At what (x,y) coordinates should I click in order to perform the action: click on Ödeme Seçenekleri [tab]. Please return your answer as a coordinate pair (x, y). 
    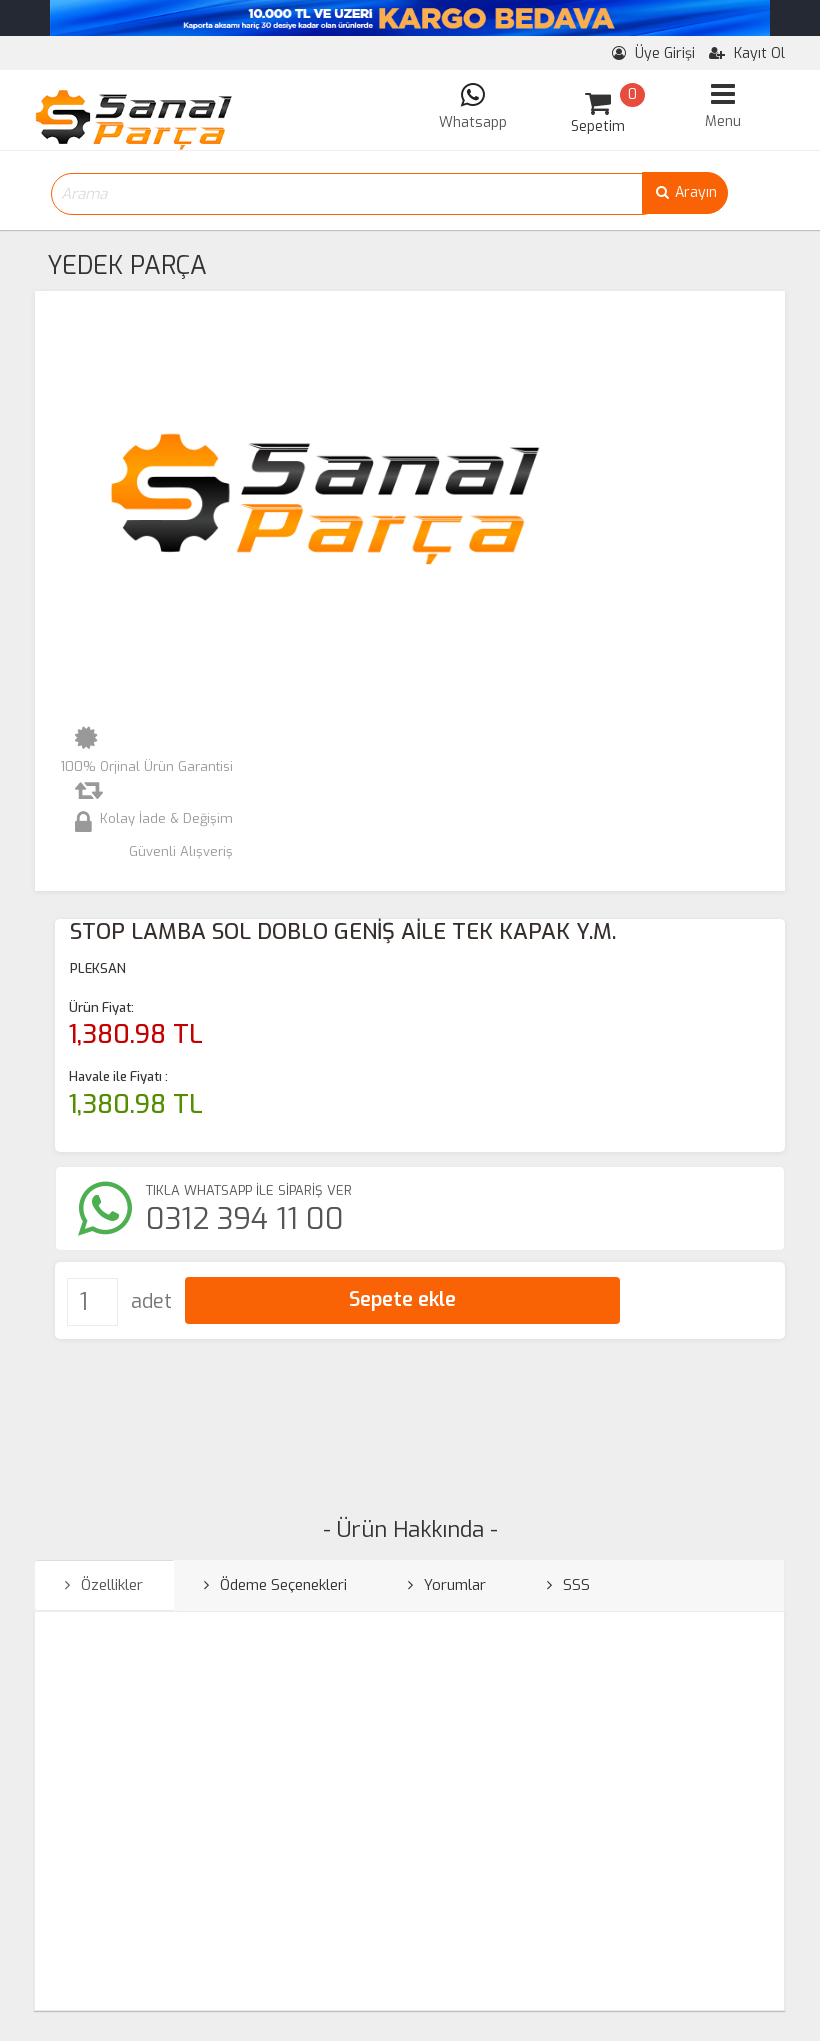
    Looking at the image, I should click on (275, 1585).